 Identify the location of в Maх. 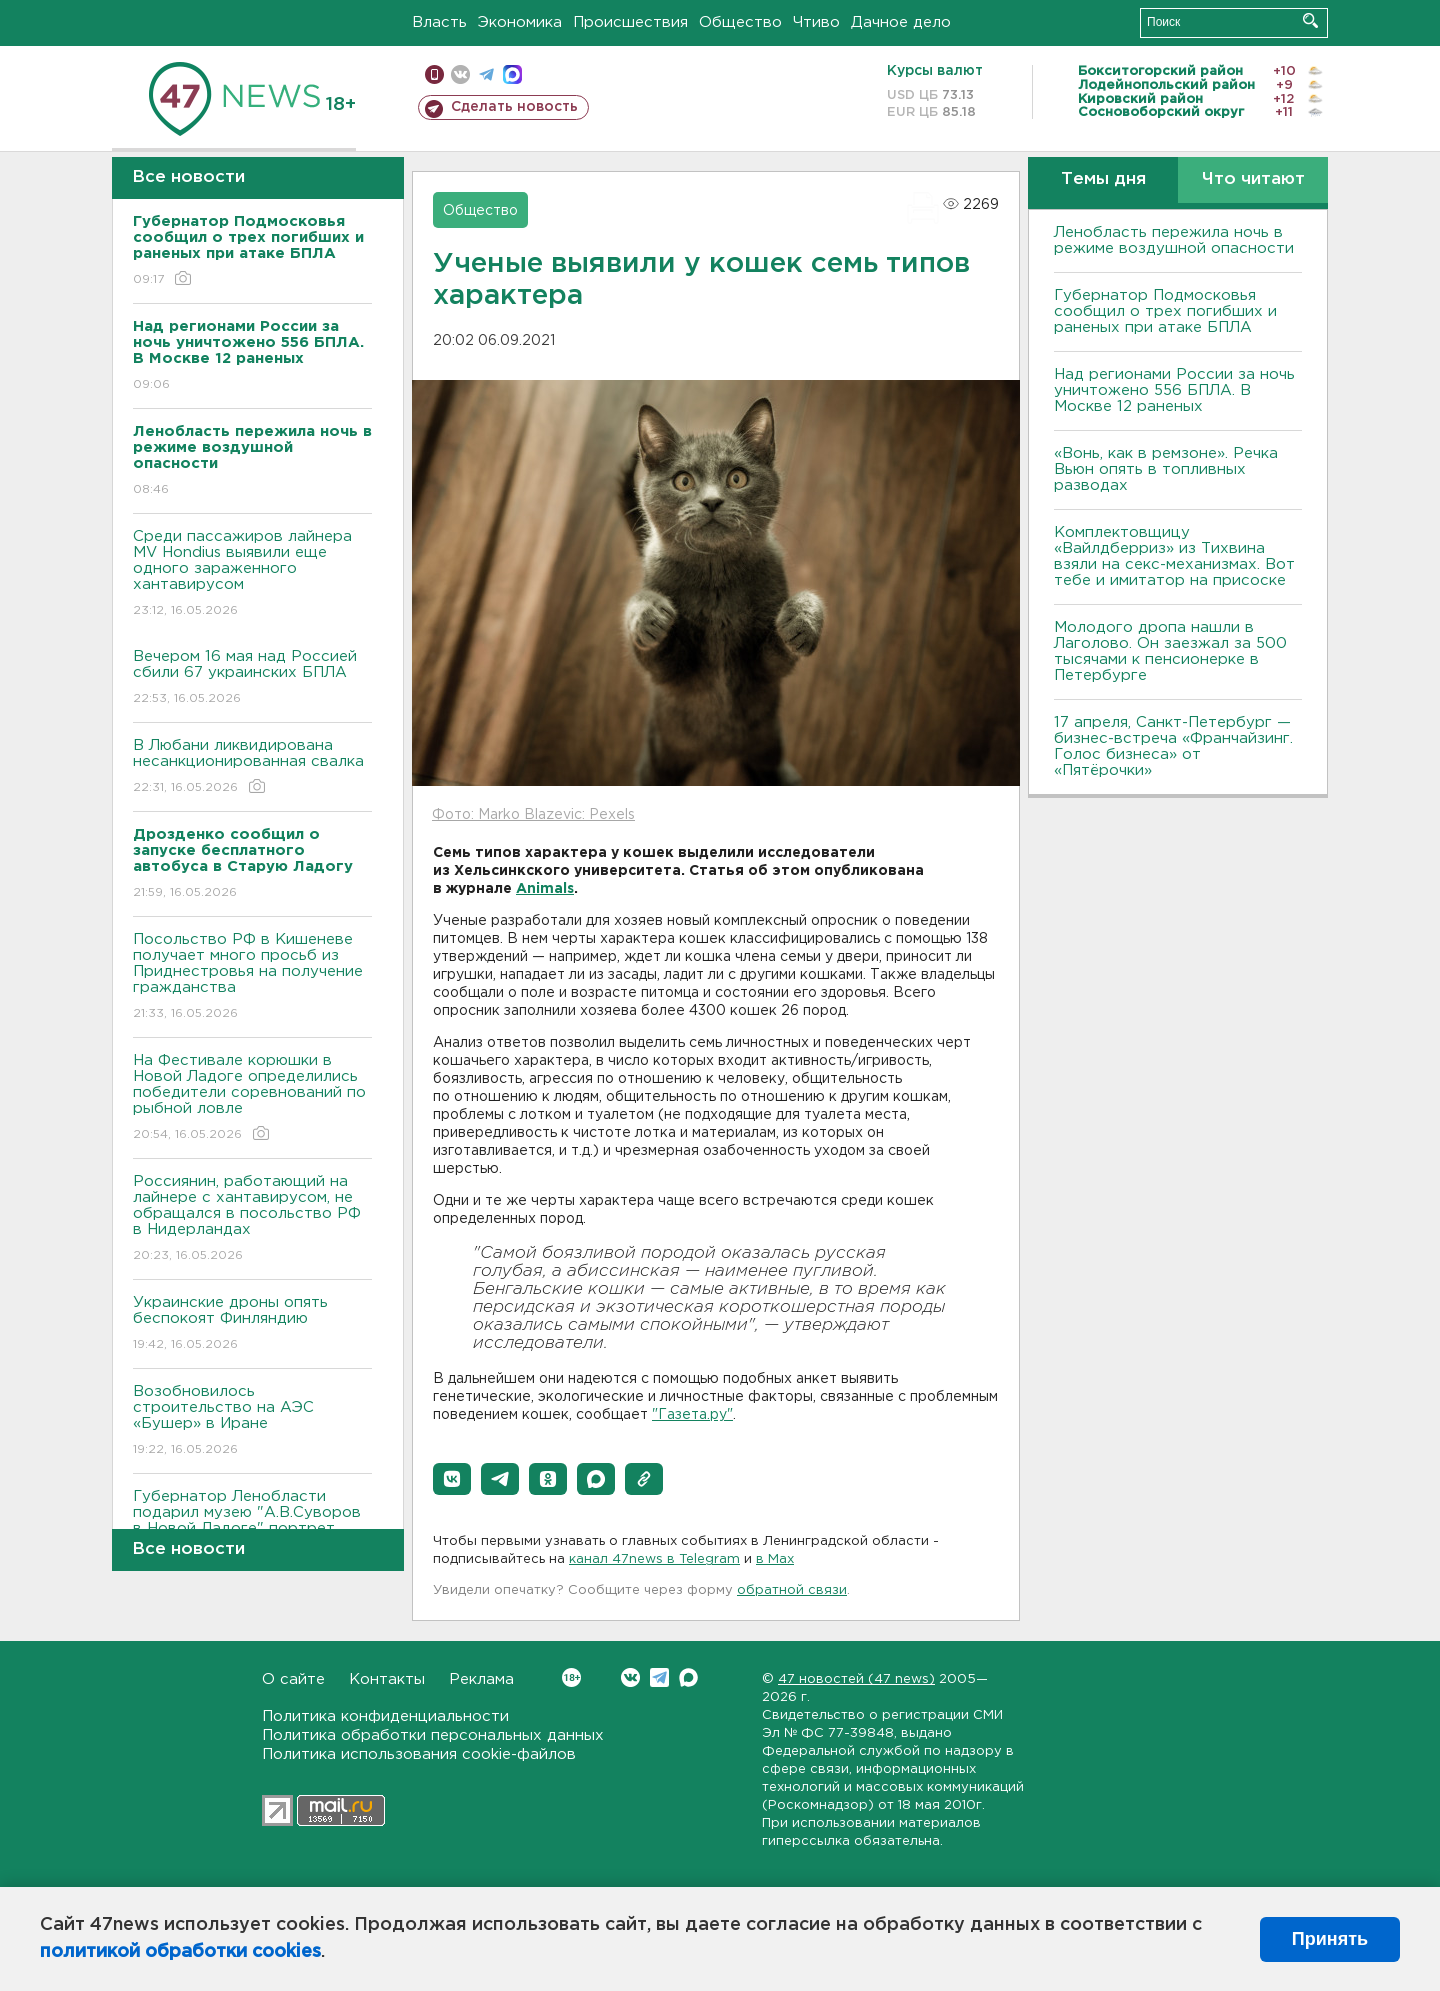
(775, 1559).